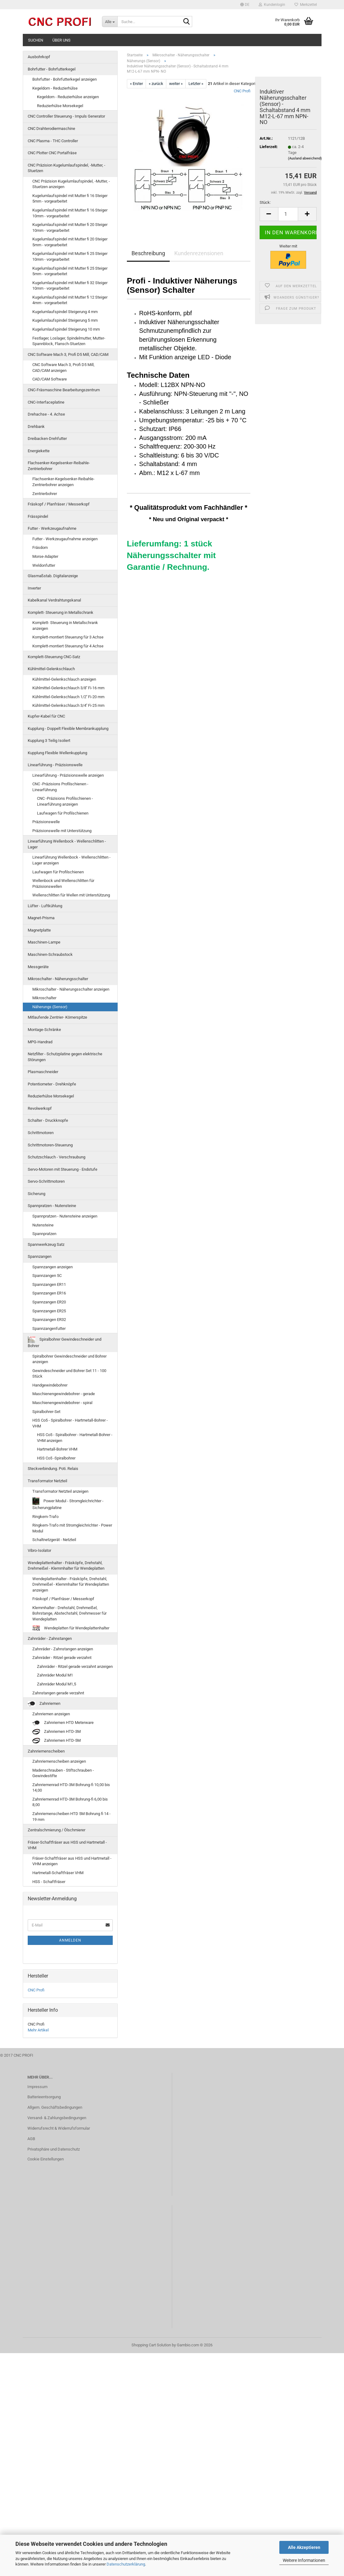  I want to click on Spannpratzen, so click(44, 1233).